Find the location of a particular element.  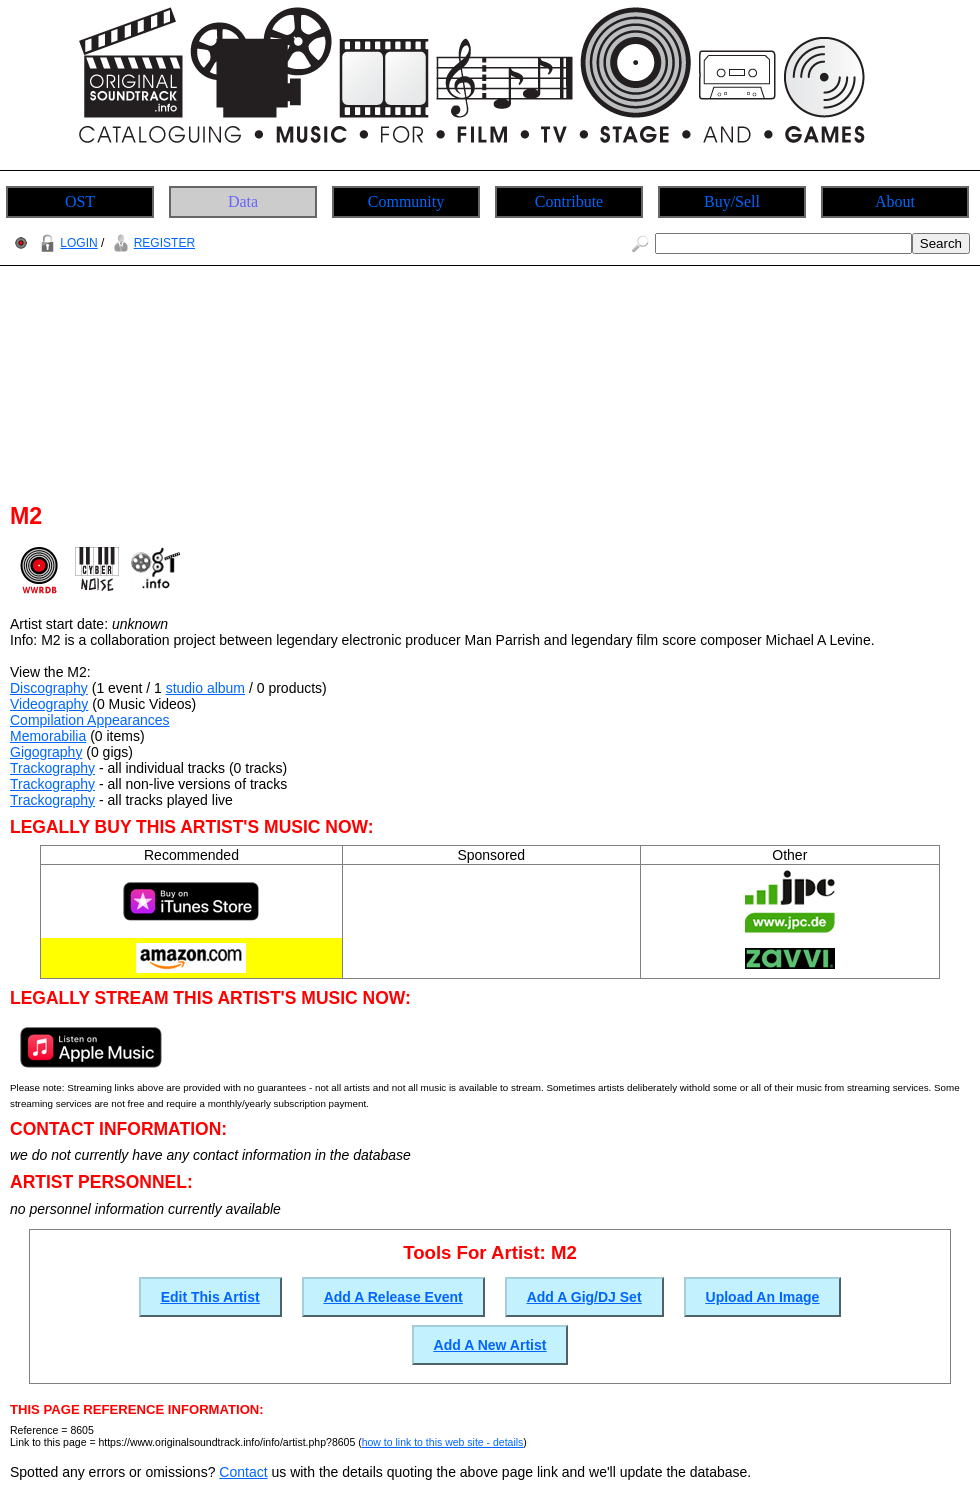

Gigography is located at coordinates (46, 752).